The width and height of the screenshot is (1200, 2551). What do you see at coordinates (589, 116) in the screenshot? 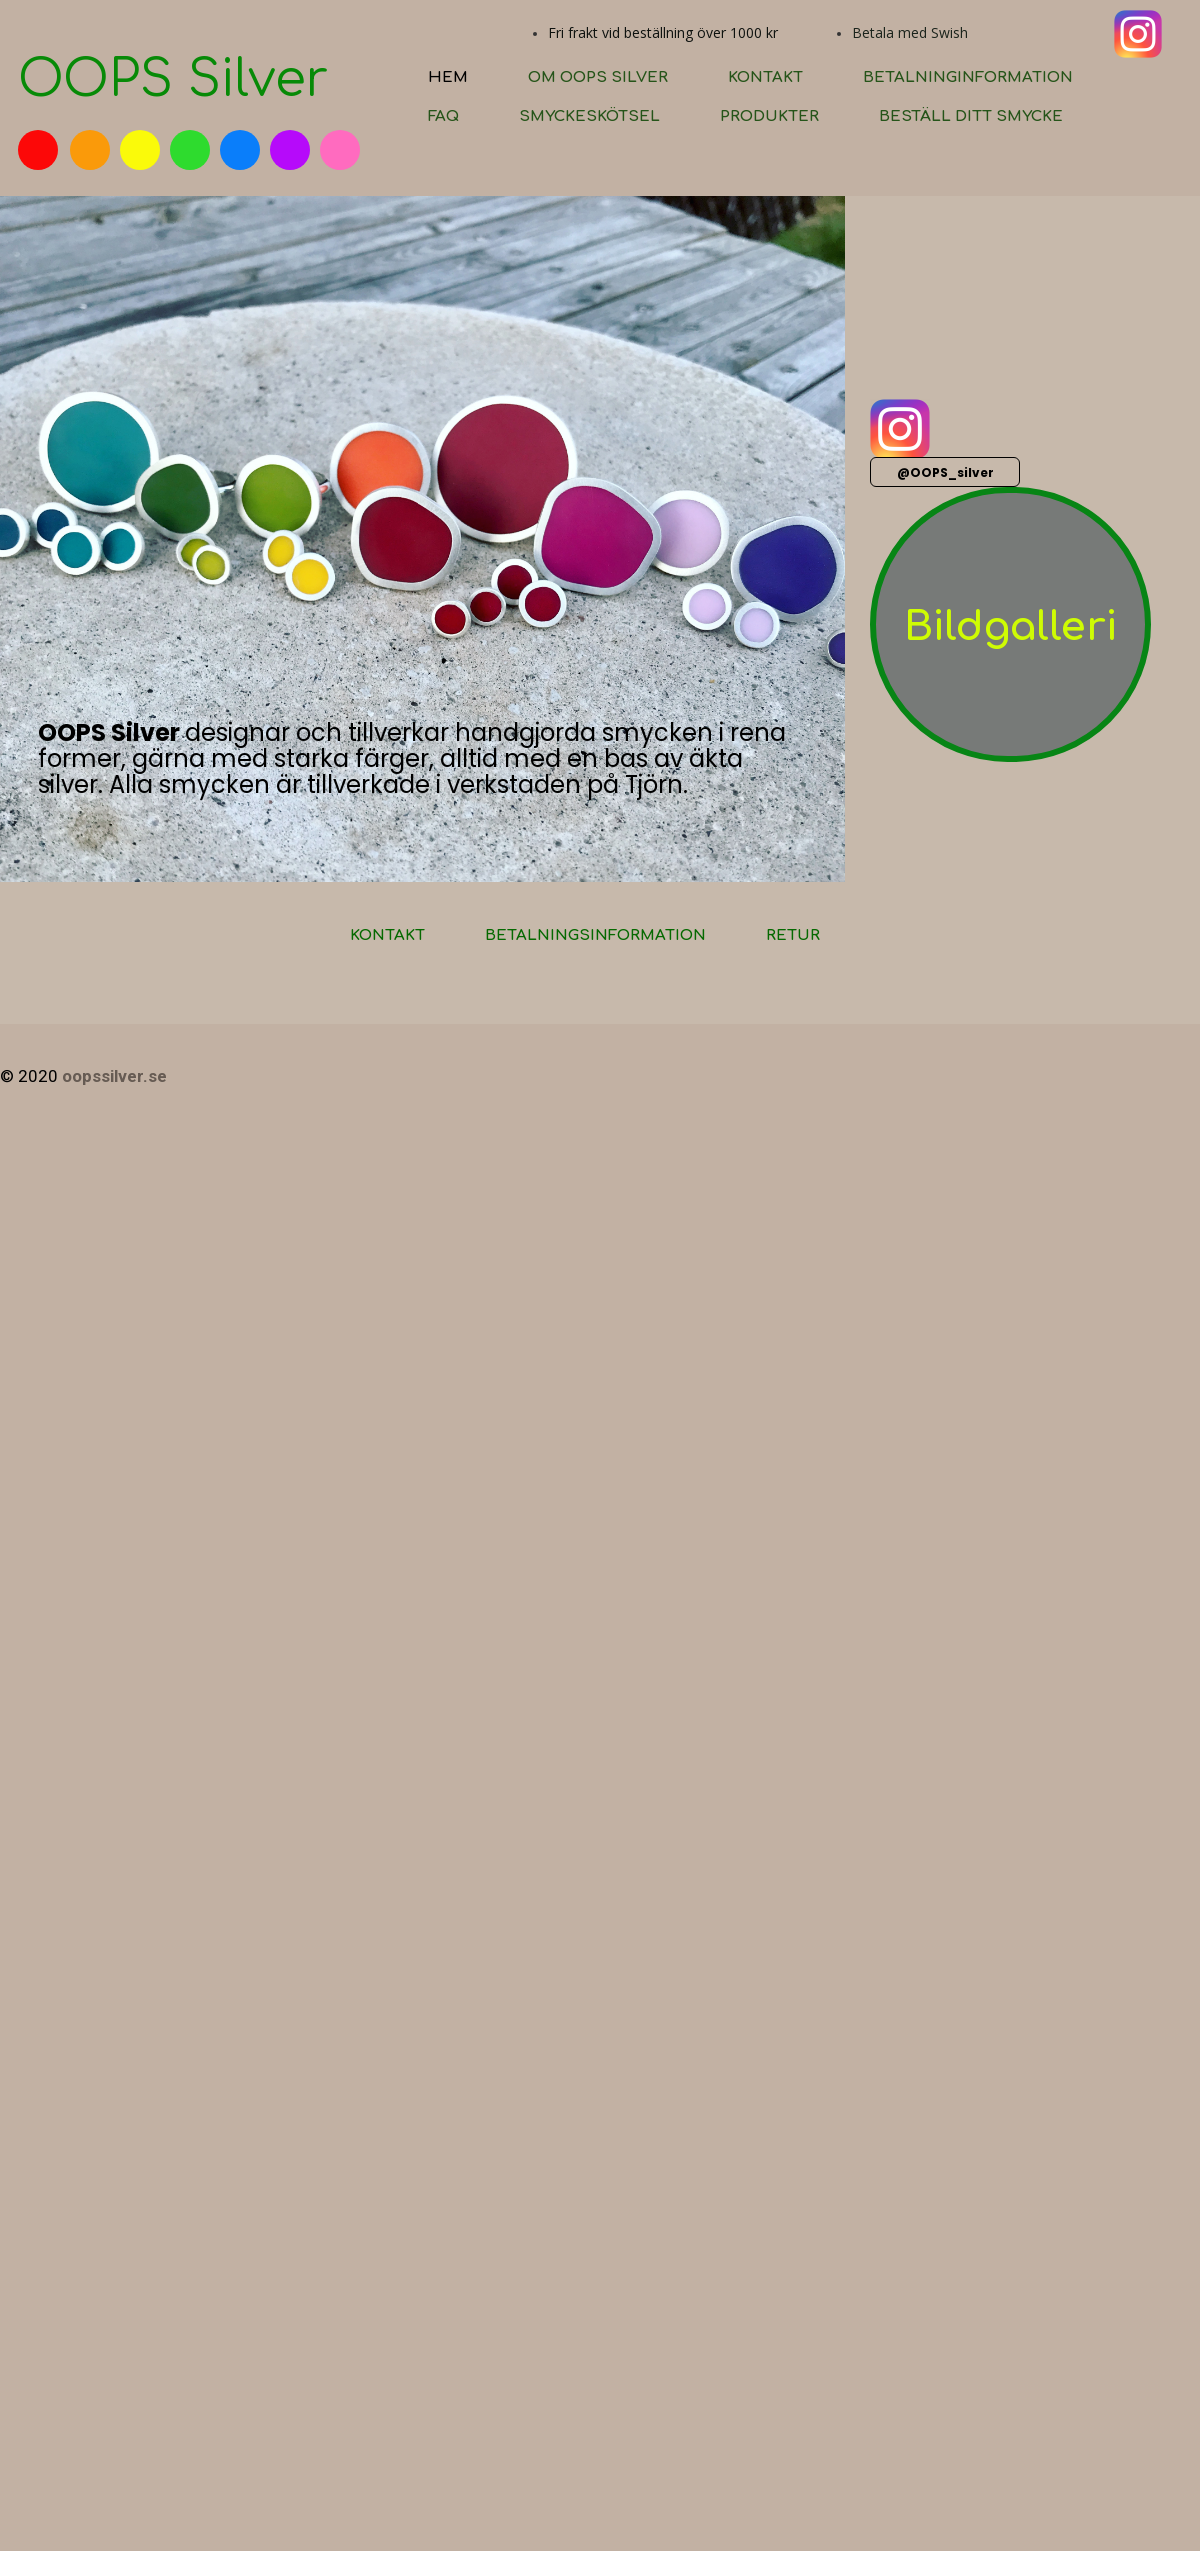
I see `Smyckeskötsel` at bounding box center [589, 116].